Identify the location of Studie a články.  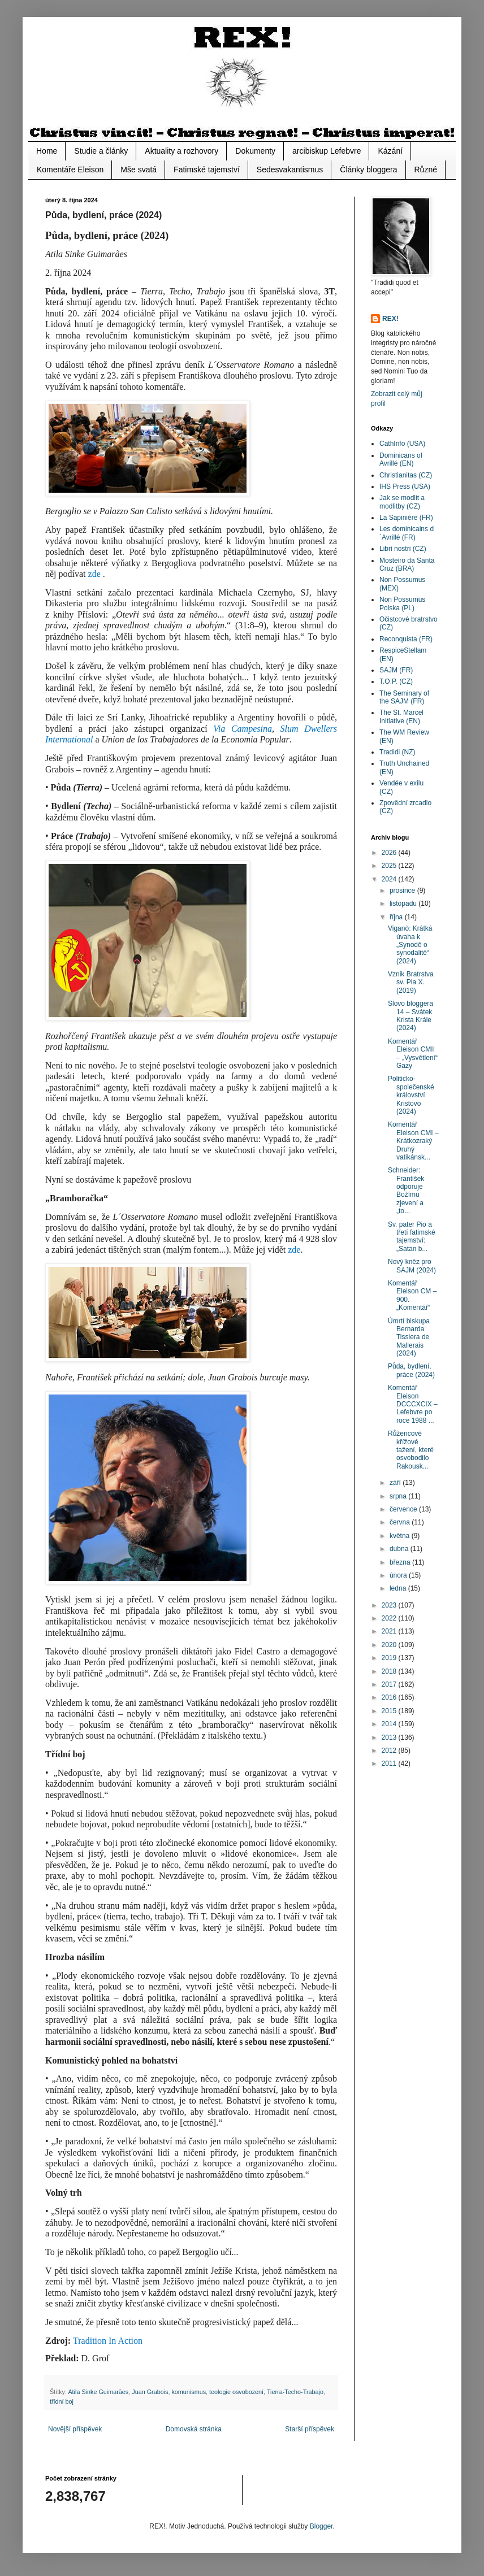
(101, 150).